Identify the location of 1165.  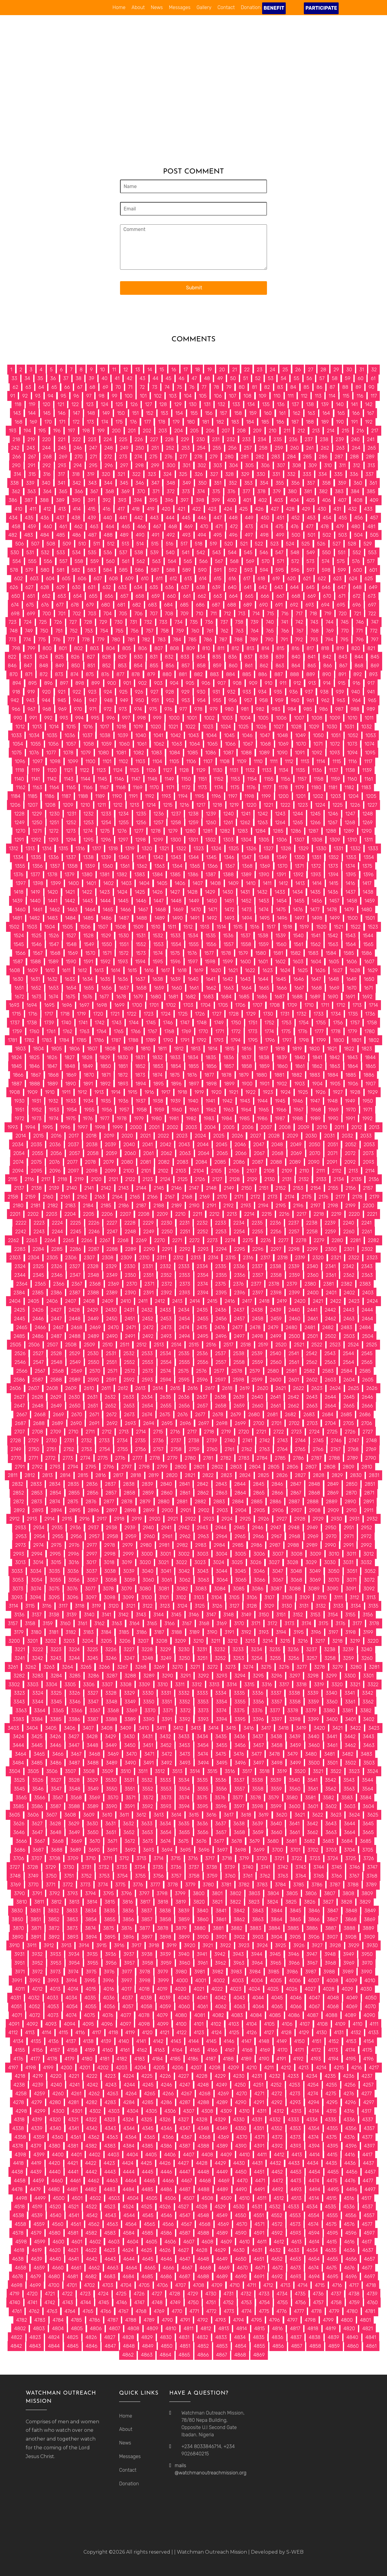
(71, 787).